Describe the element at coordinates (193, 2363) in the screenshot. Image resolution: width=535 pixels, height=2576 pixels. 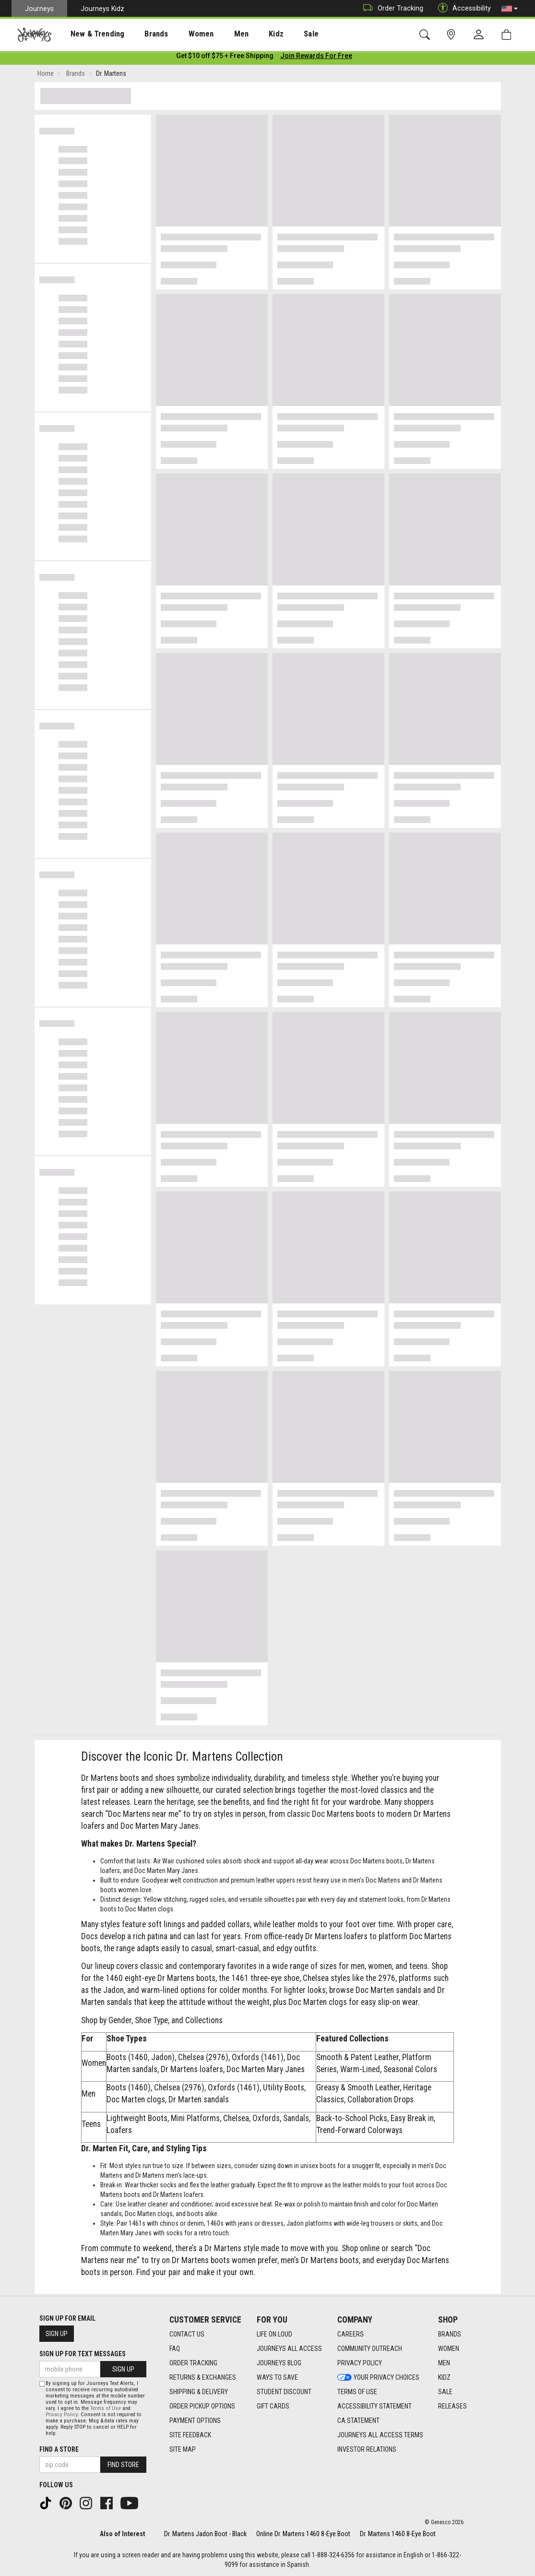
I see `Order Tracking [Order Tracking footer link]` at that location.